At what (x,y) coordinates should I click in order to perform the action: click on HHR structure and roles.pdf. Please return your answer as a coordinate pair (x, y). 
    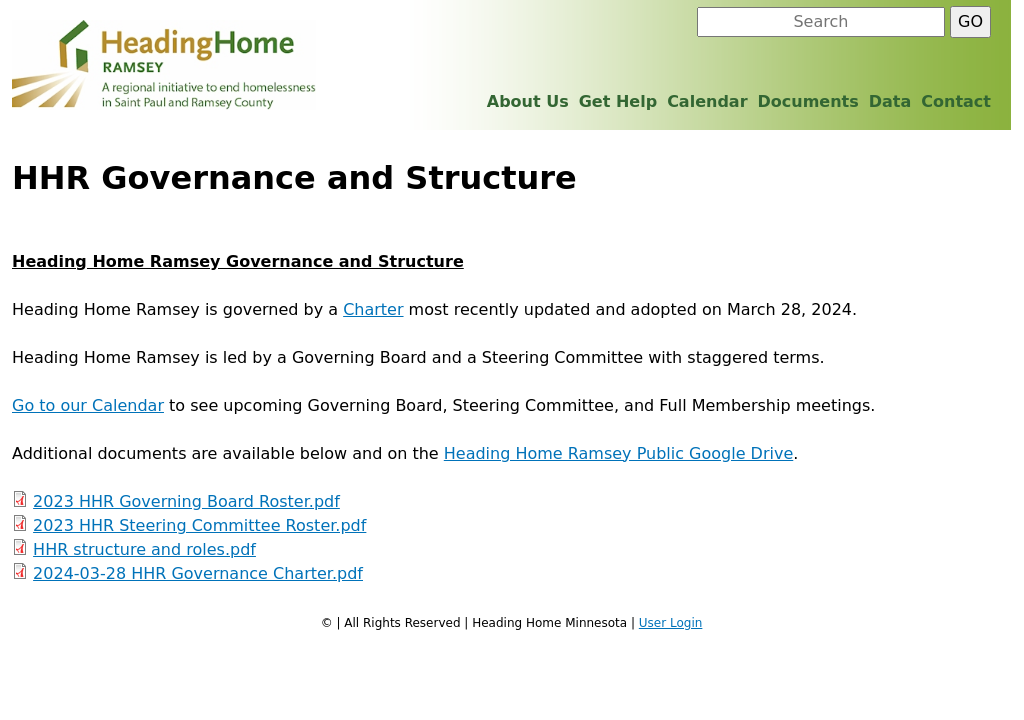
    Looking at the image, I should click on (144, 549).